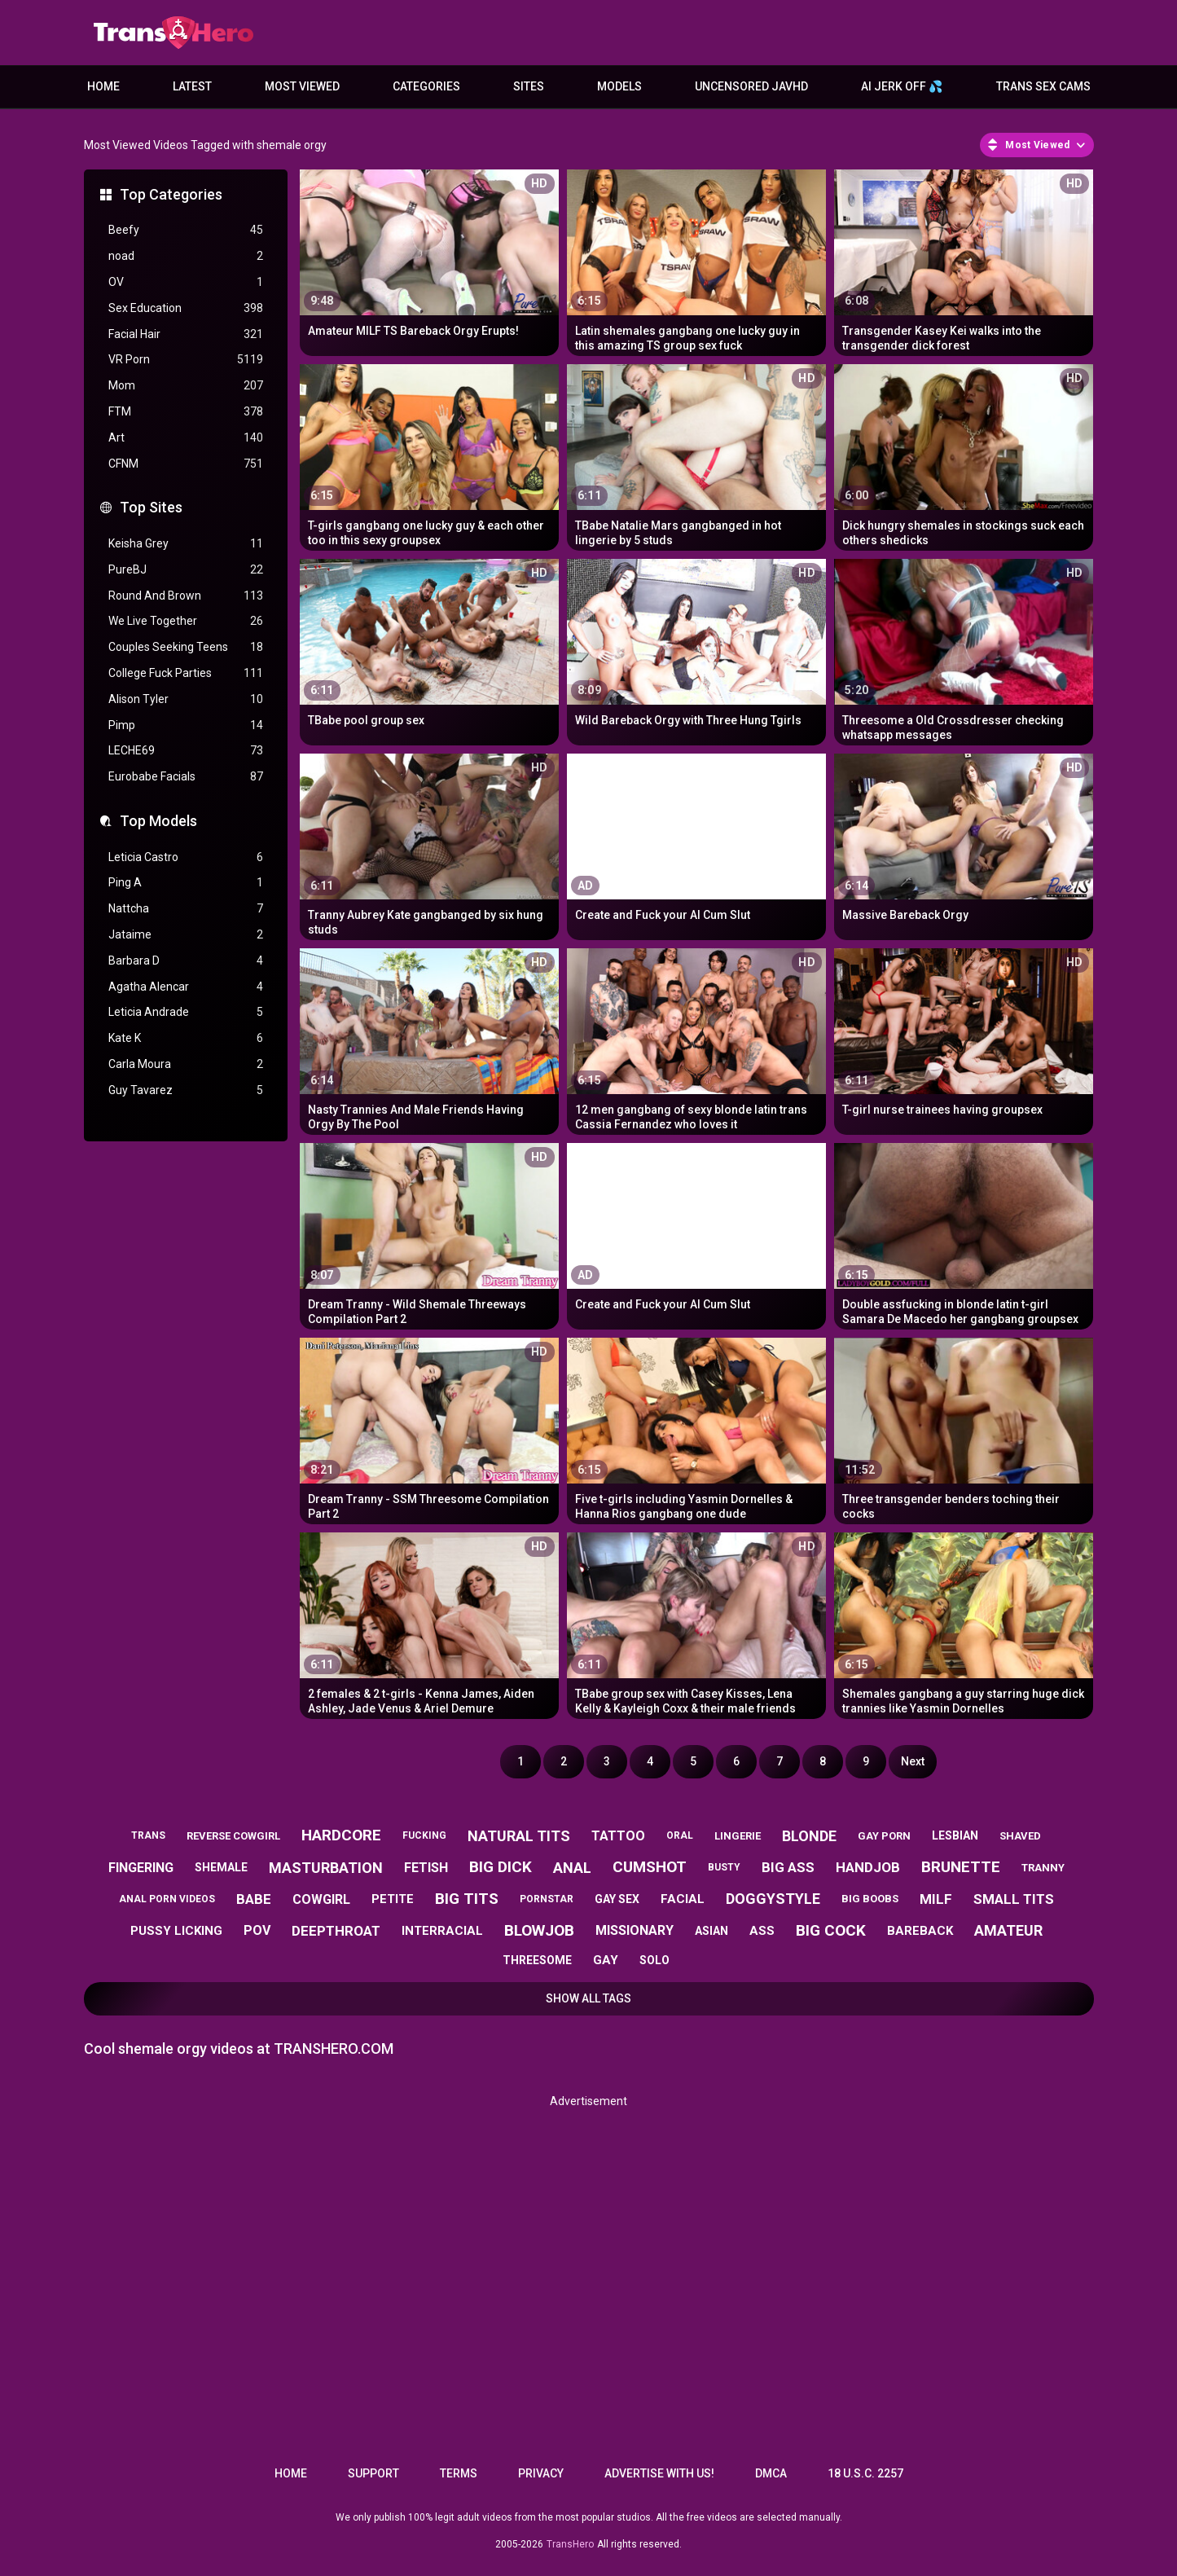 This screenshot has width=1177, height=2576. I want to click on trans, so click(148, 1835).